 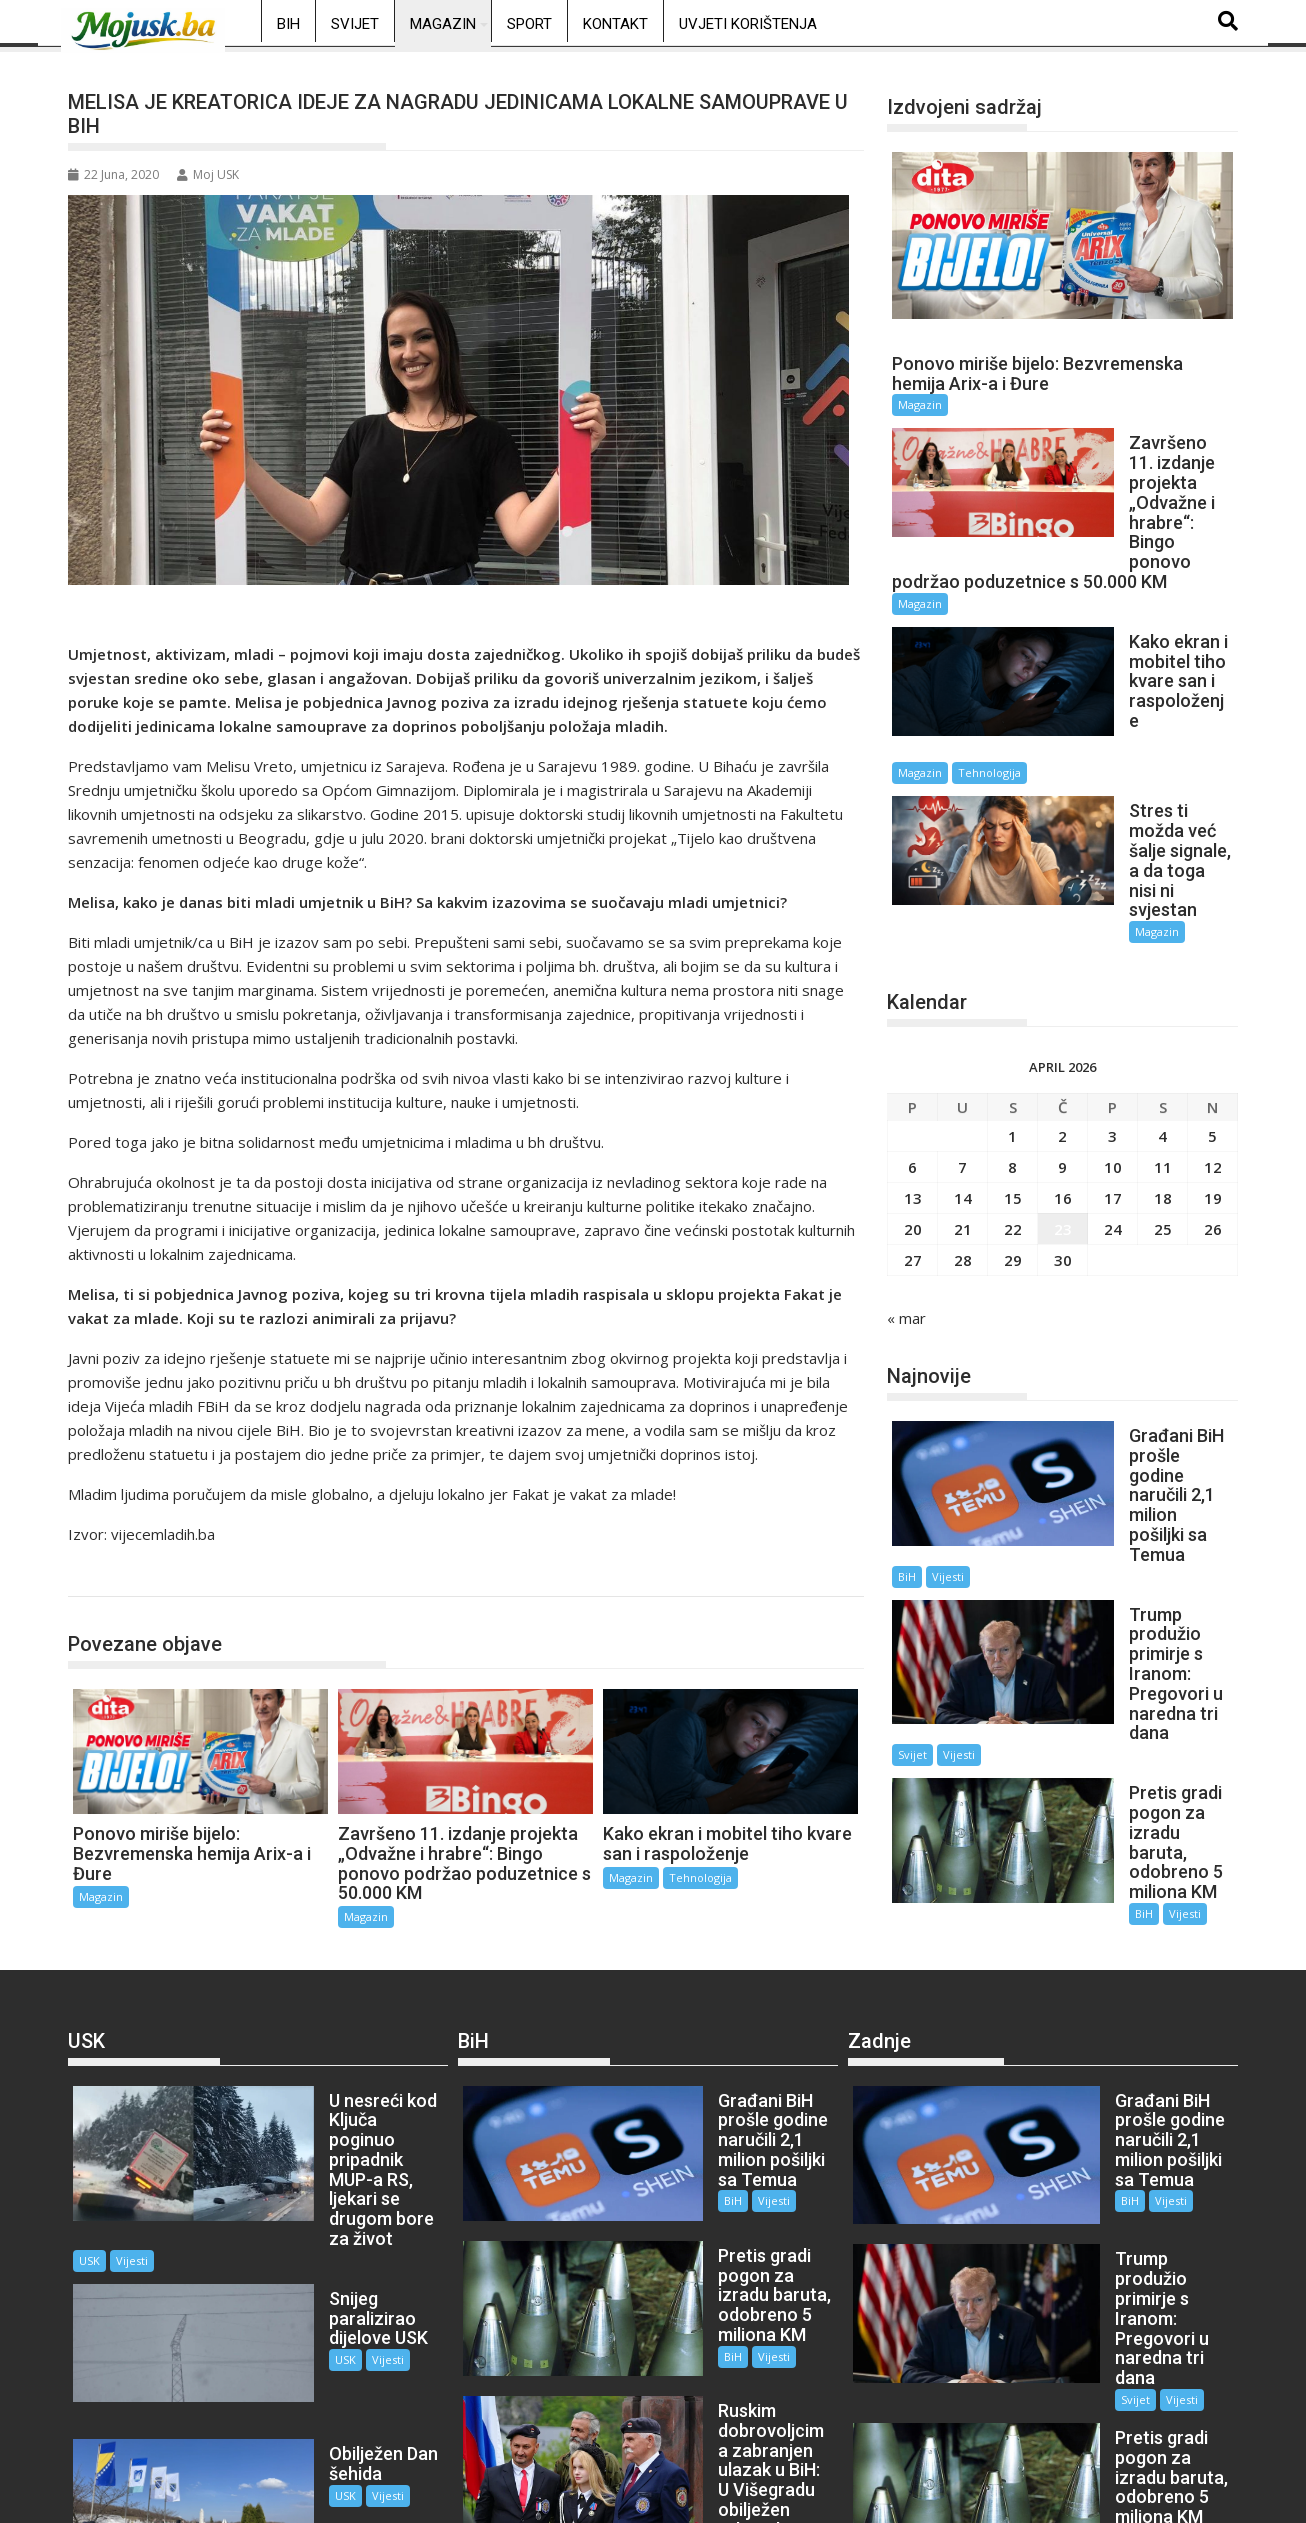 I want to click on Moj USK, so click(x=208, y=174).